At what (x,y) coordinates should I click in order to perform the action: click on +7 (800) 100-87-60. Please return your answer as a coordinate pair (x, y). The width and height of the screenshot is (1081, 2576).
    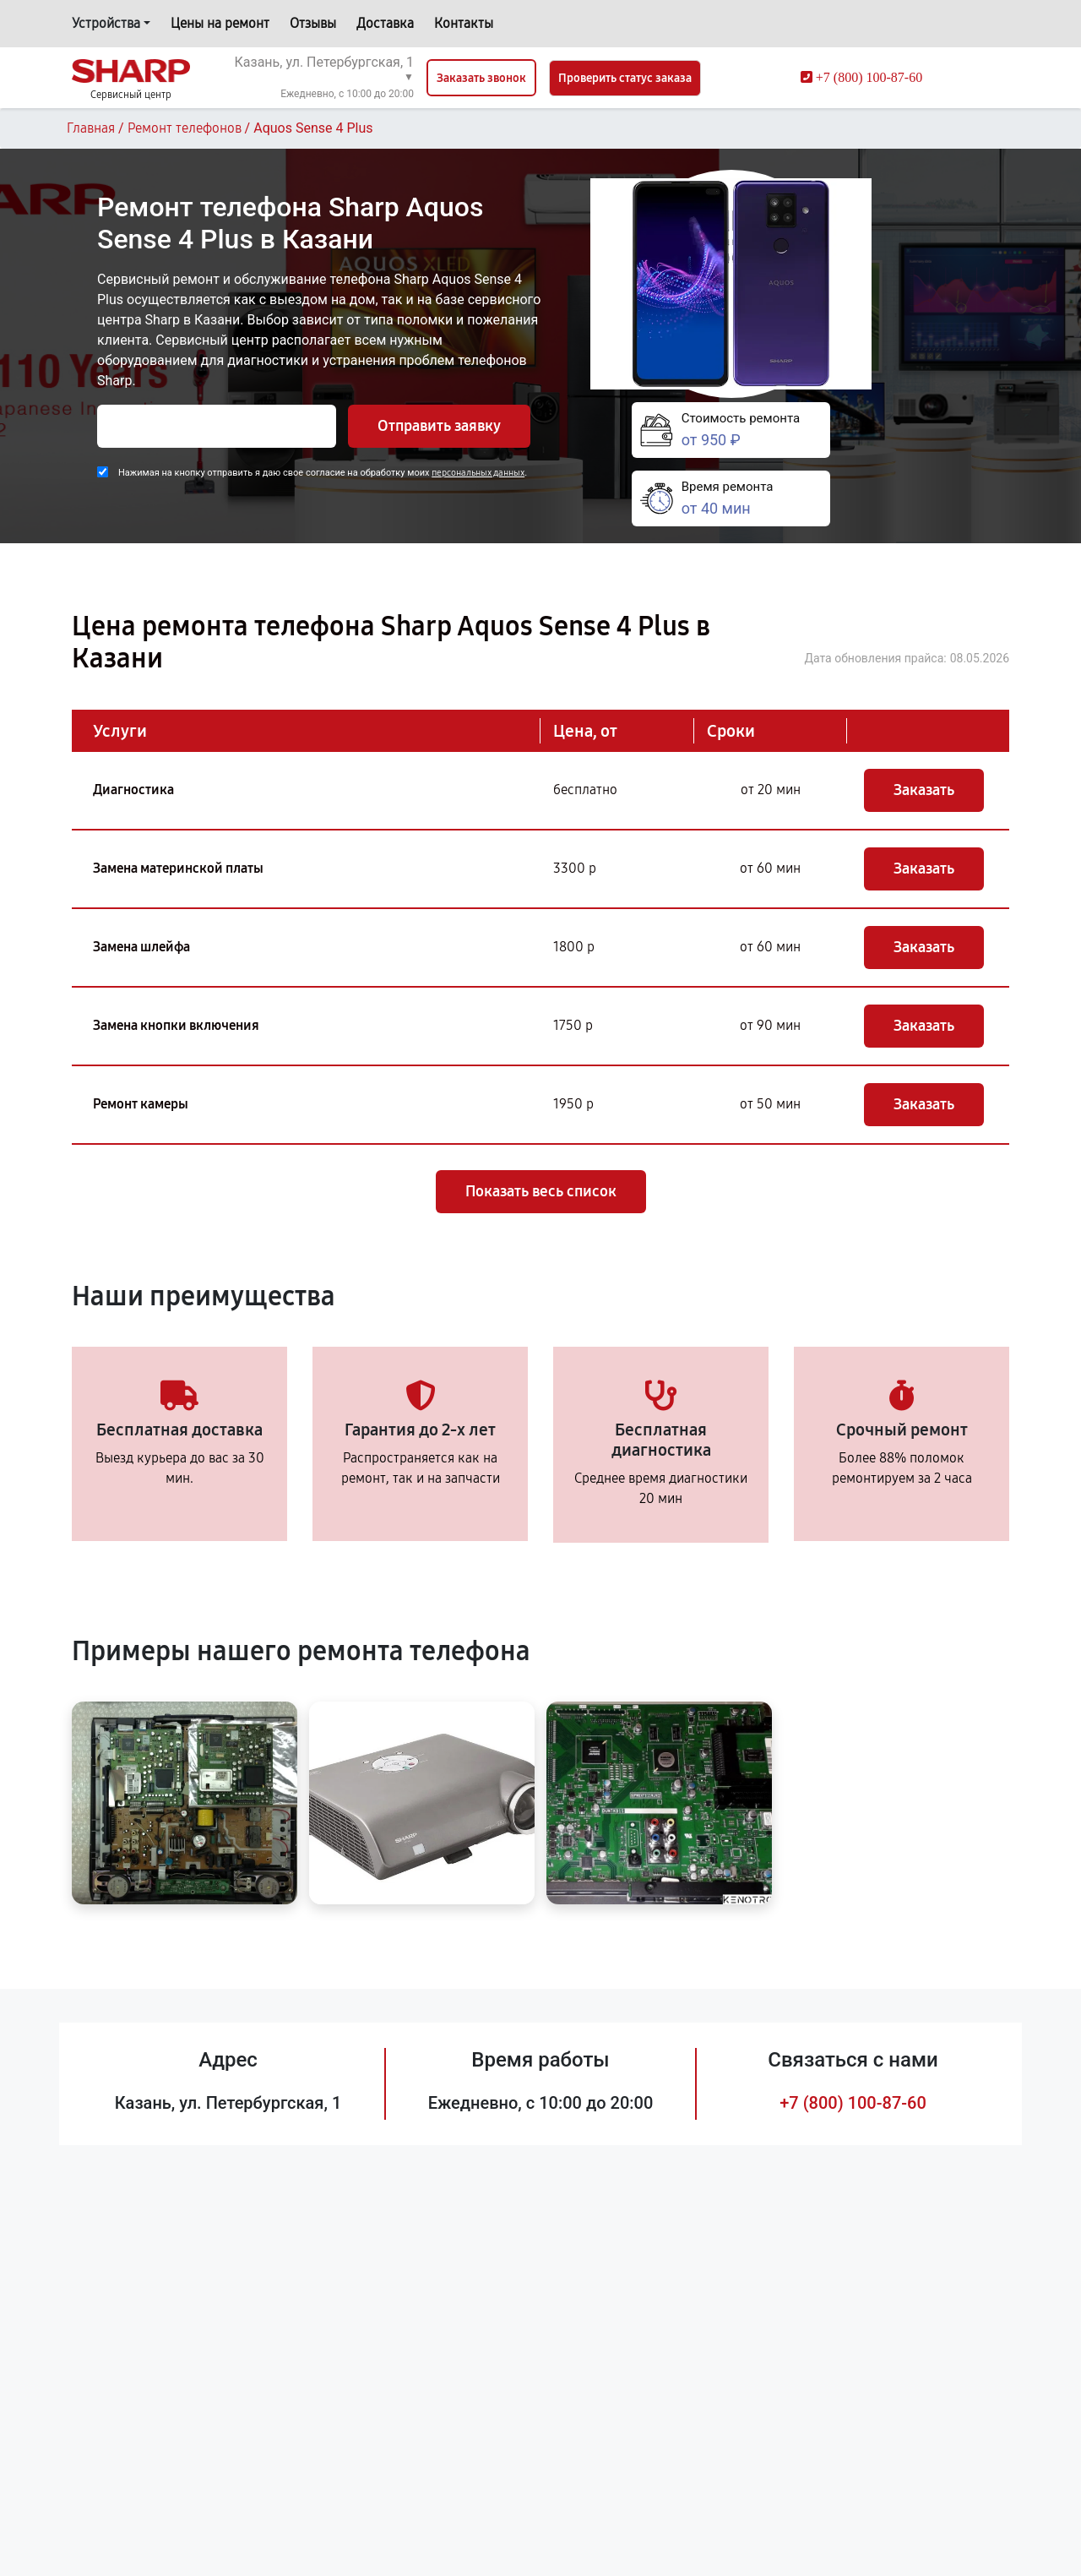
    Looking at the image, I should click on (853, 2103).